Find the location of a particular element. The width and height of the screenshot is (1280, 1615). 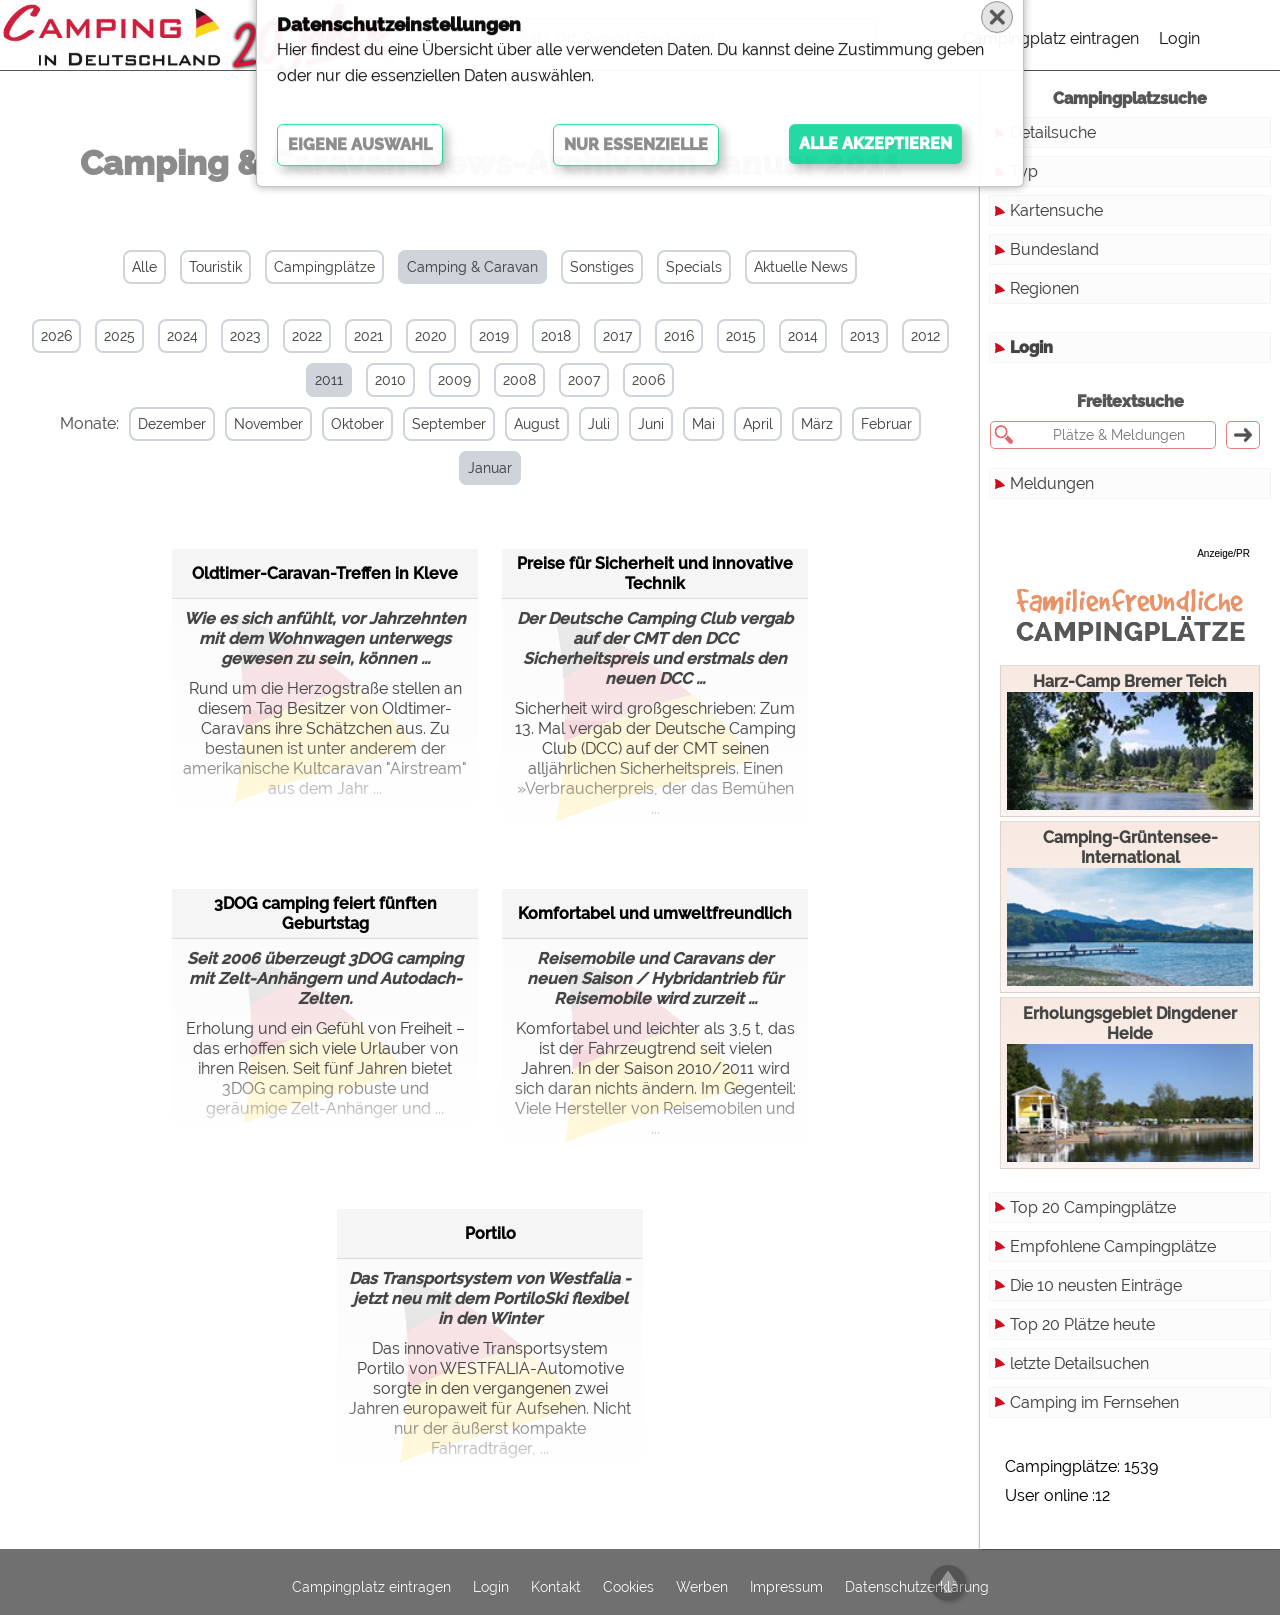

Typ is located at coordinates (1024, 171).